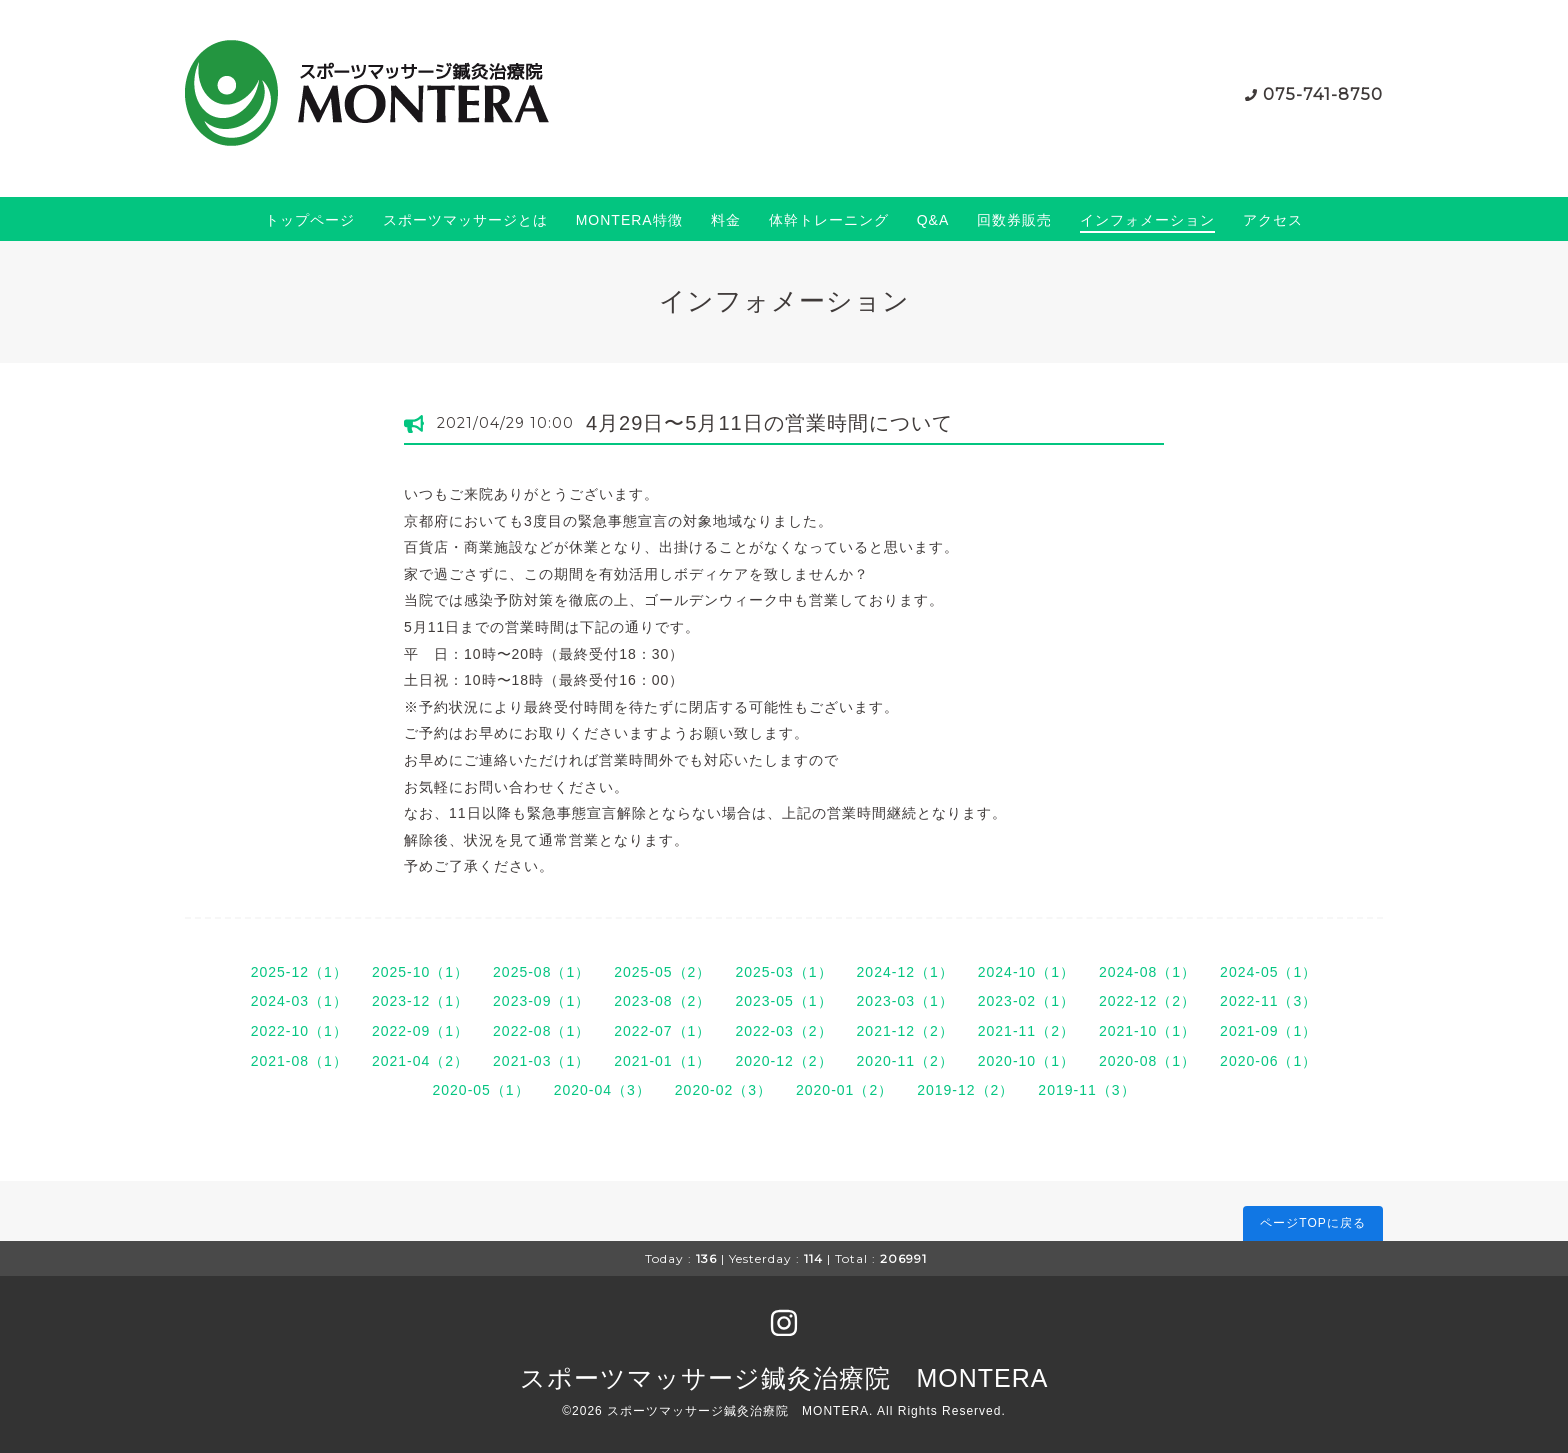 This screenshot has height=1453, width=1568. What do you see at coordinates (829, 220) in the screenshot?
I see `体幹トレーニング` at bounding box center [829, 220].